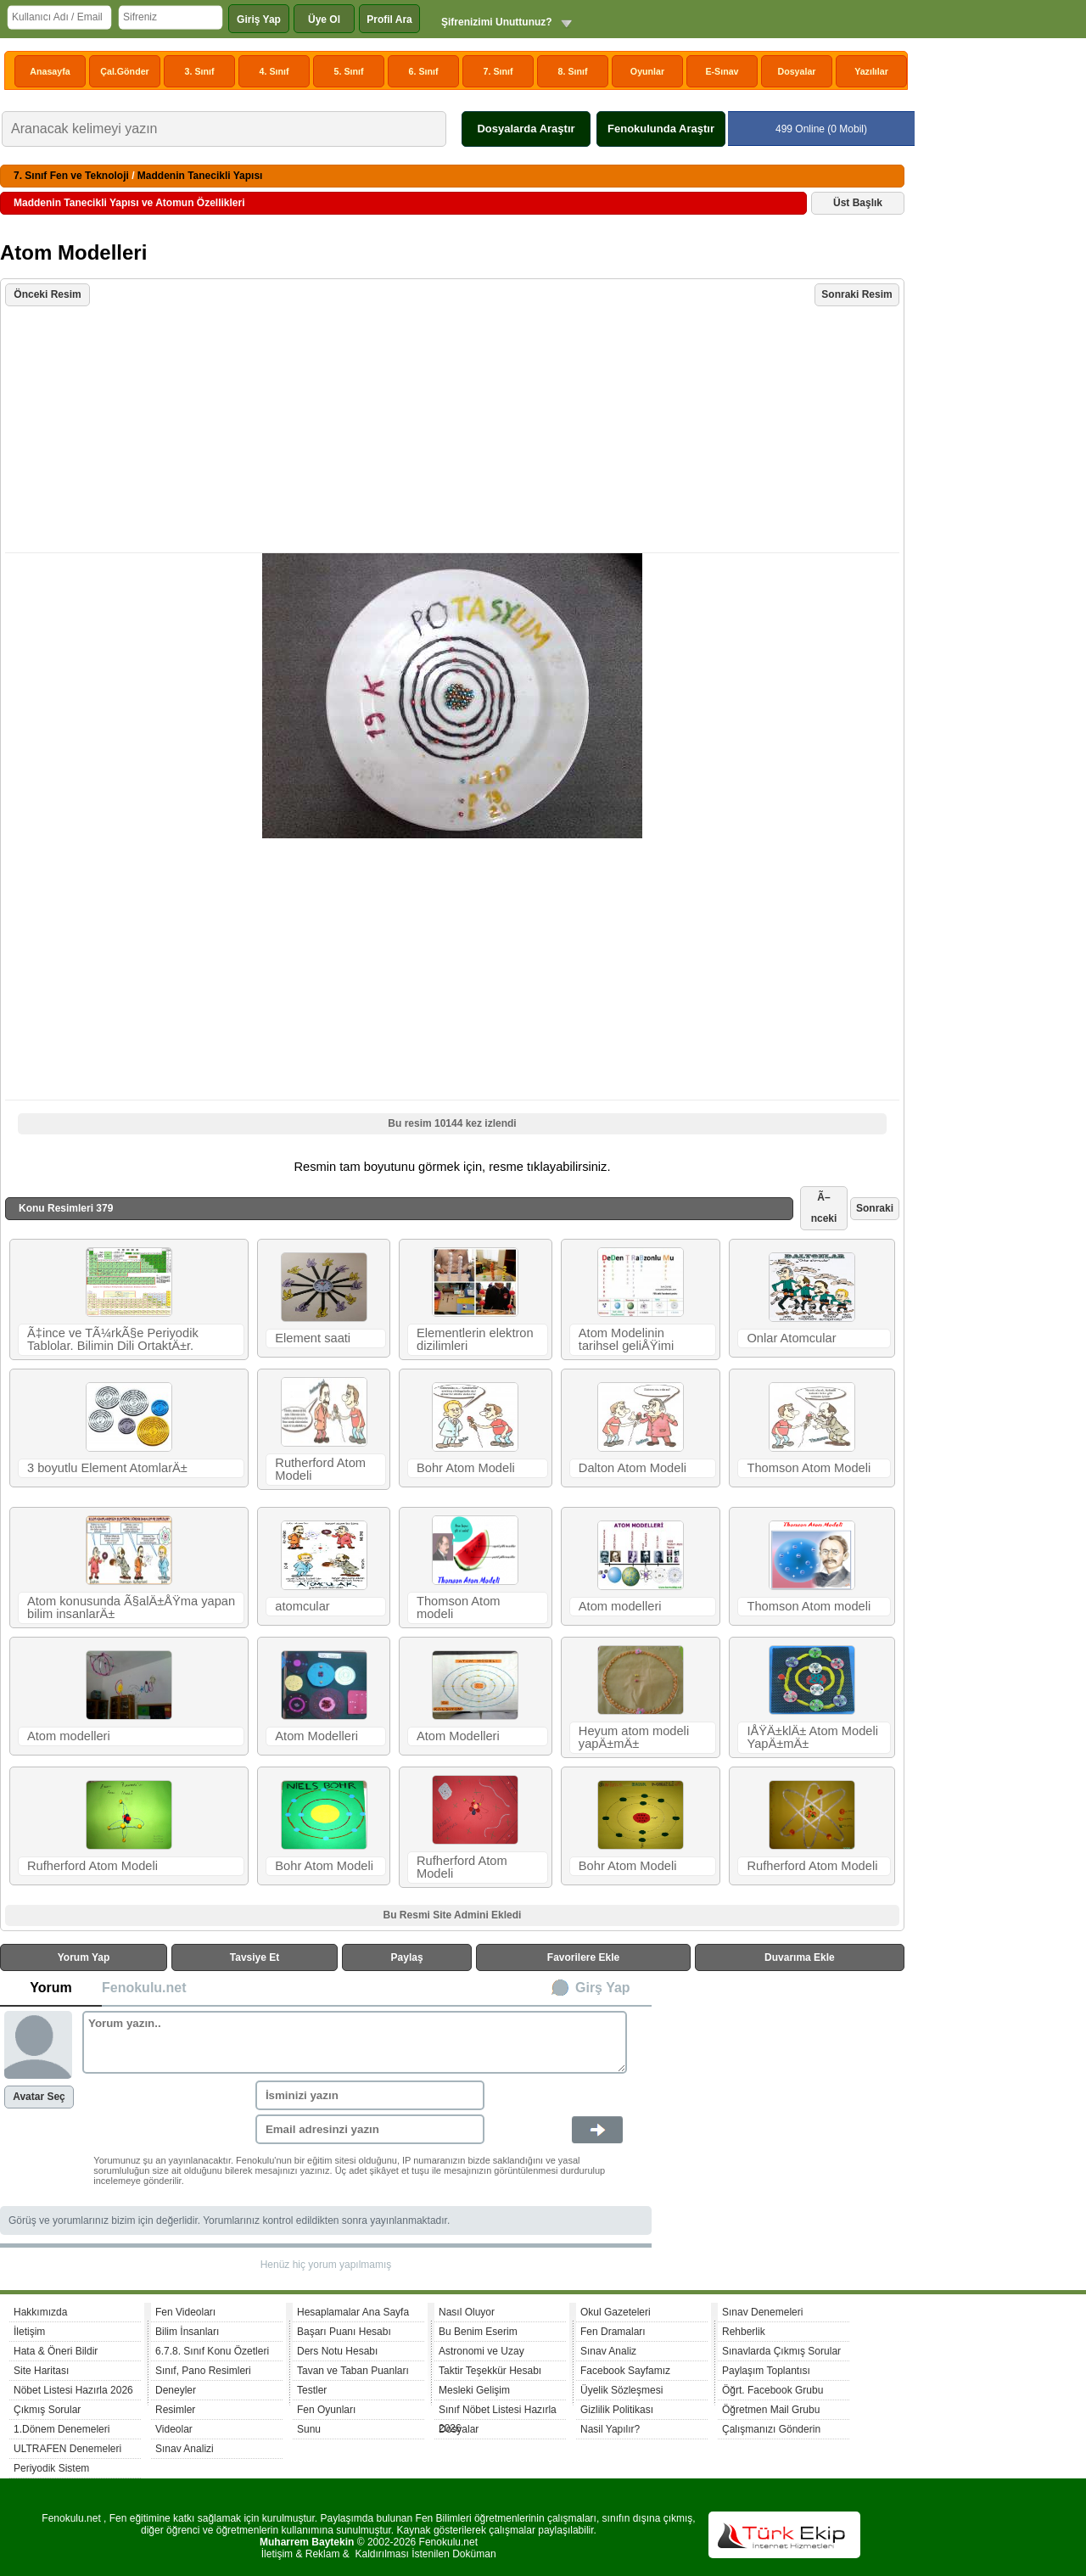 The image size is (1086, 2576). I want to click on E-Sınav, so click(721, 71).